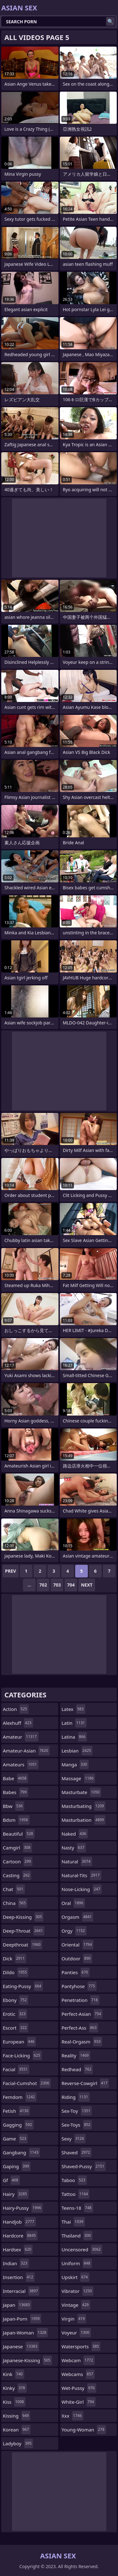 This screenshot has width=118, height=2576. I want to click on 704, so click(71, 1585).